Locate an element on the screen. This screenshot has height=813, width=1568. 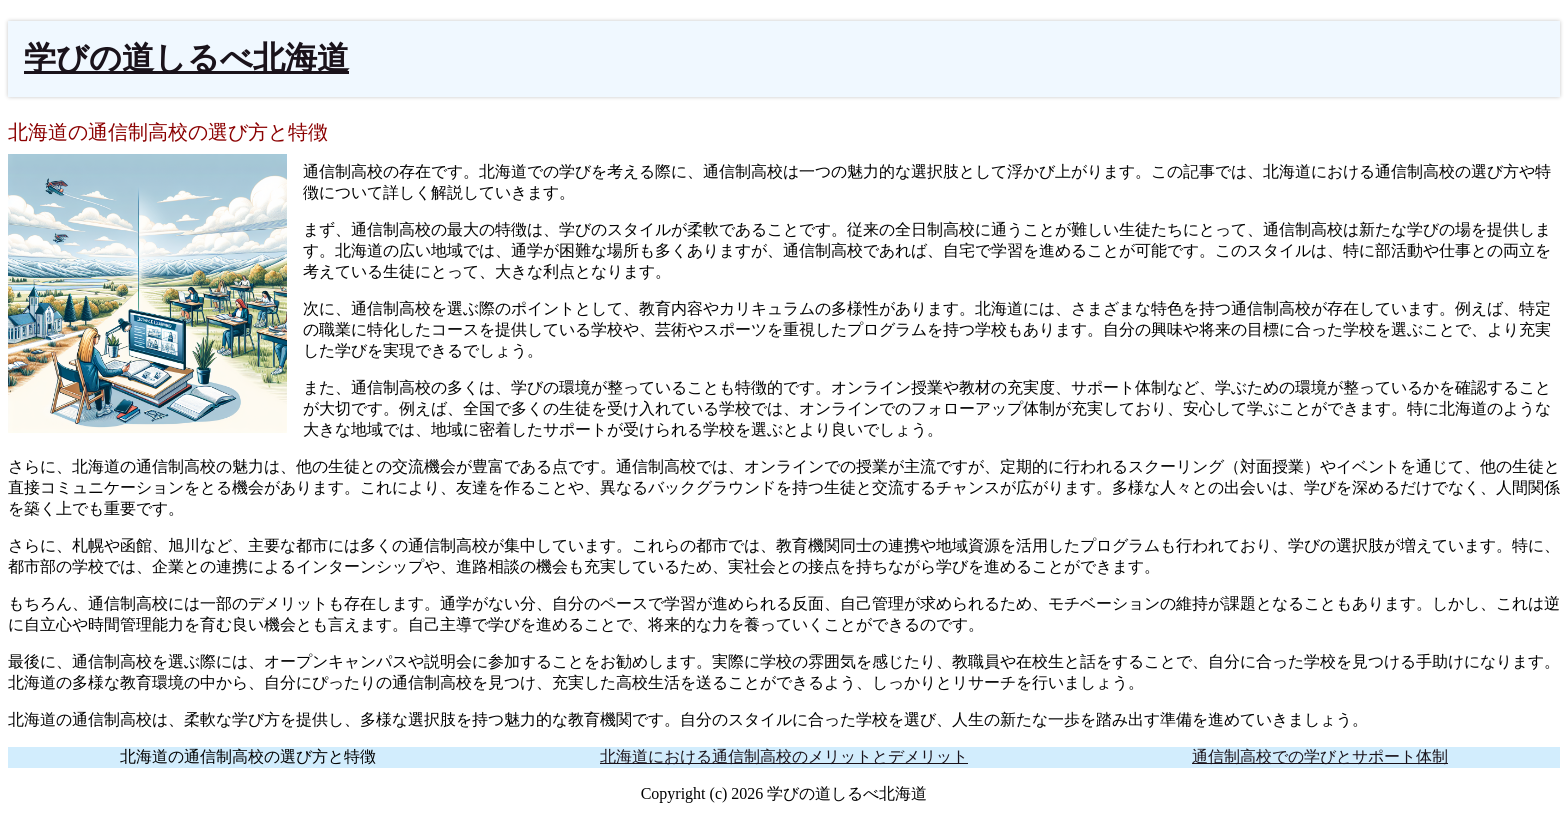
学びの道しるべ北海道 is located at coordinates (186, 58).